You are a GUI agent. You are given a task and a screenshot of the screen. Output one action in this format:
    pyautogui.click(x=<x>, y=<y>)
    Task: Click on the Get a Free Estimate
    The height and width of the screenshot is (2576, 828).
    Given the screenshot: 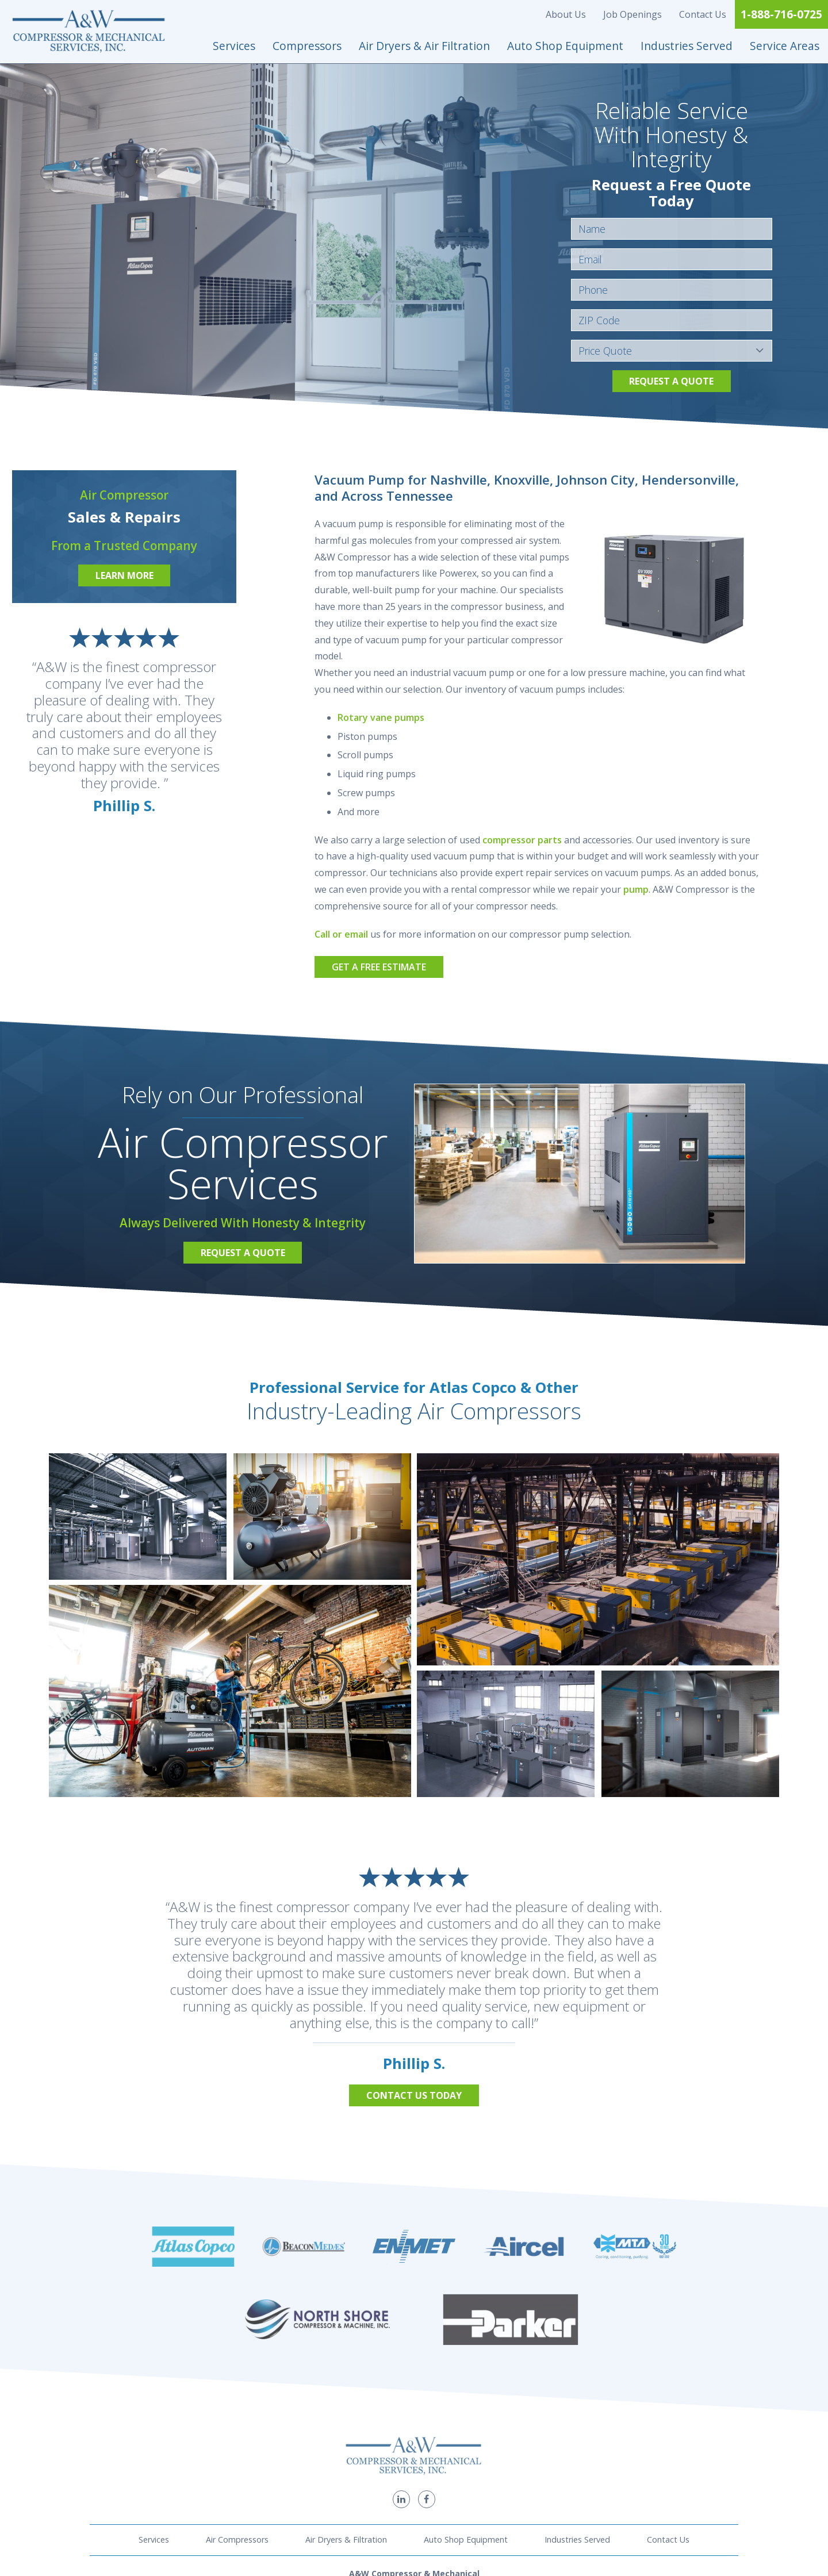 What is the action you would take?
    pyautogui.click(x=379, y=967)
    